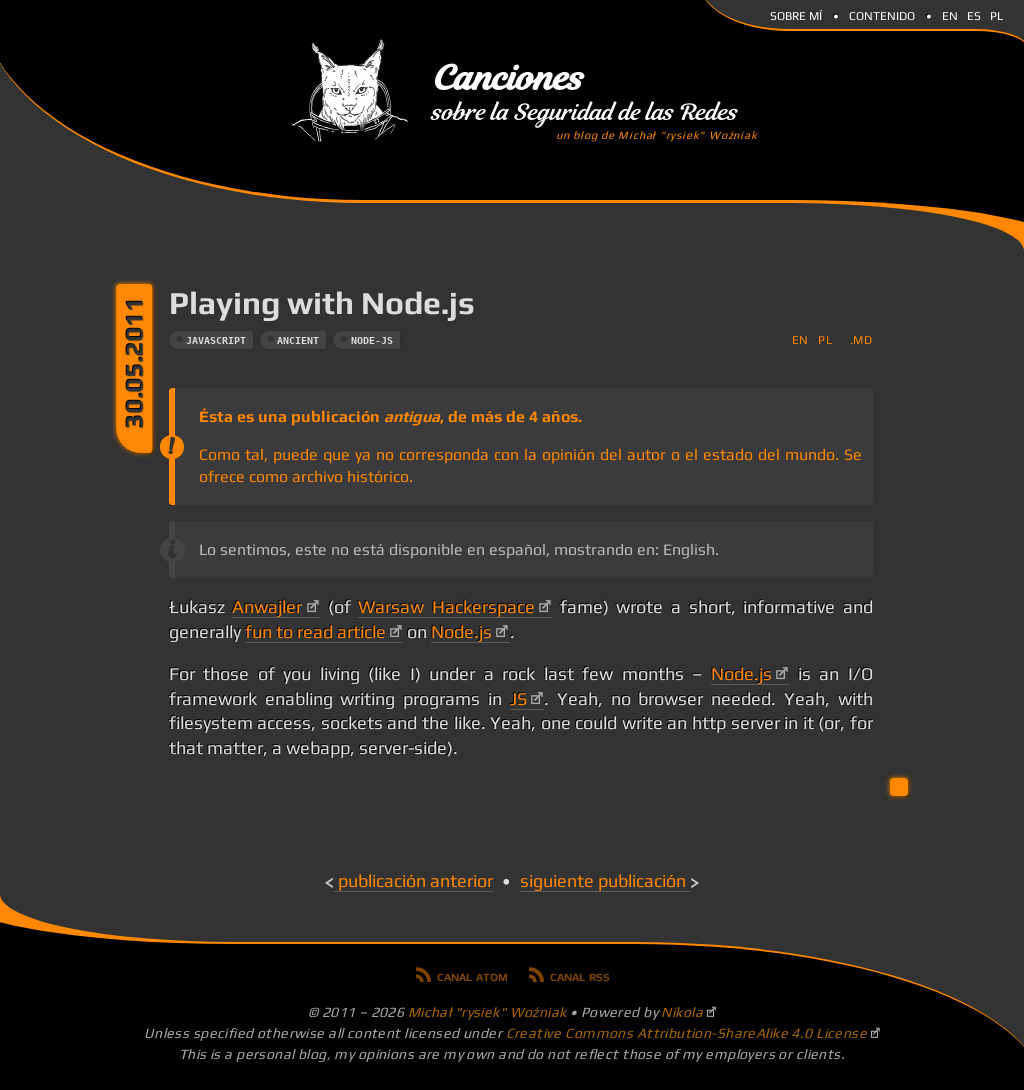  Describe the element at coordinates (315, 632) in the screenshot. I see `fun to read article` at that location.